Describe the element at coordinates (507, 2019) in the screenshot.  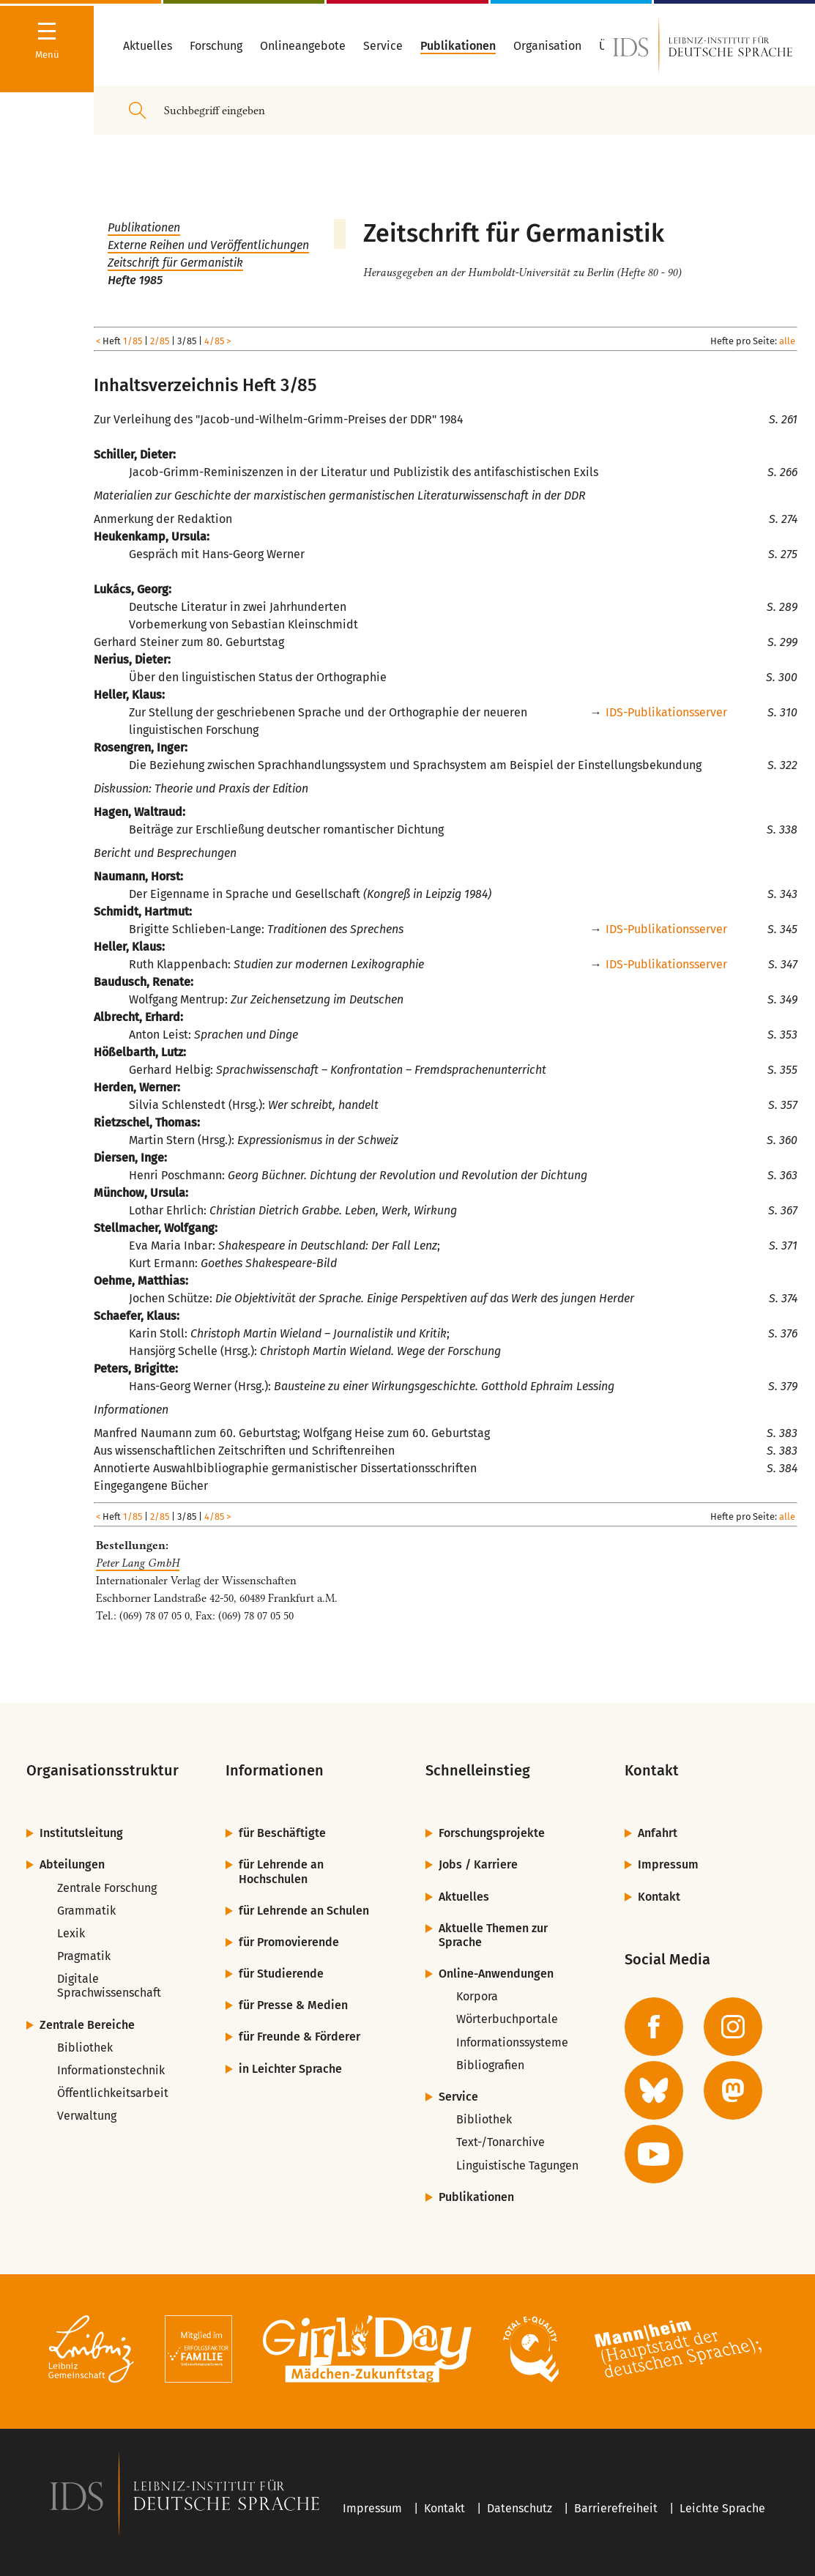
I see `Wörterbuchportale` at that location.